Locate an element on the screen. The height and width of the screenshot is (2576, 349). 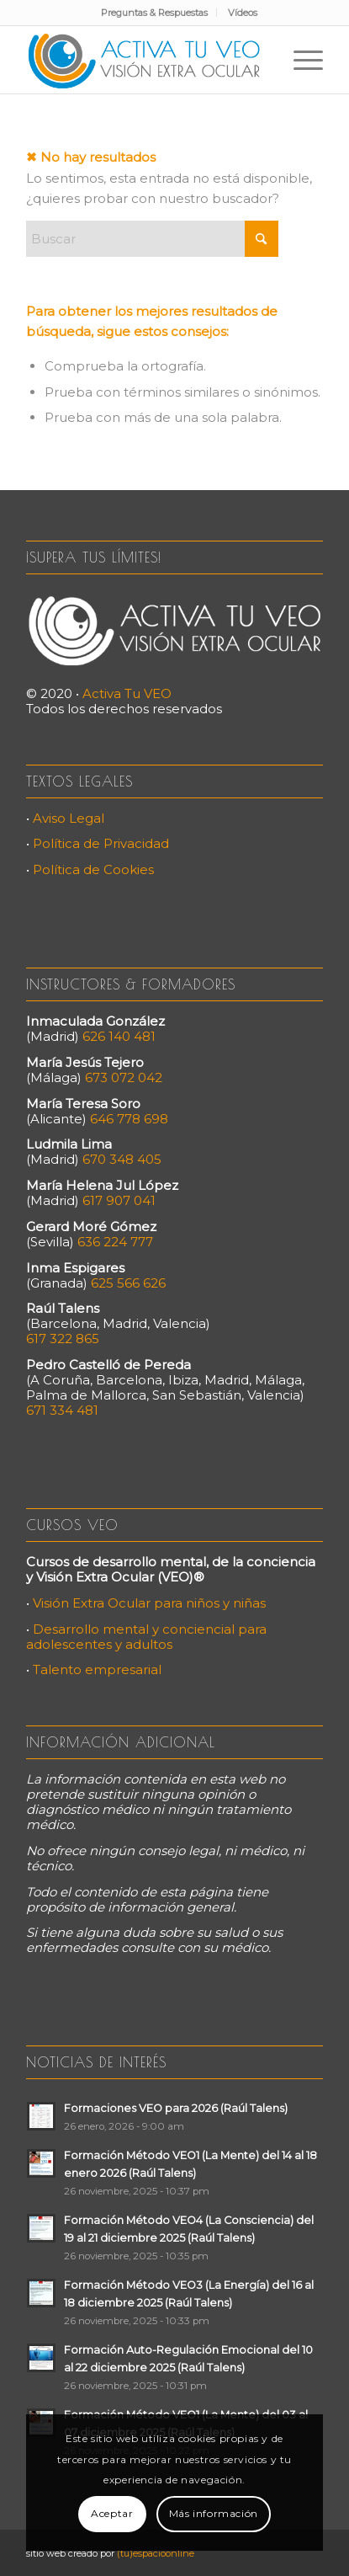
(tu)espacioonline is located at coordinates (155, 2553).